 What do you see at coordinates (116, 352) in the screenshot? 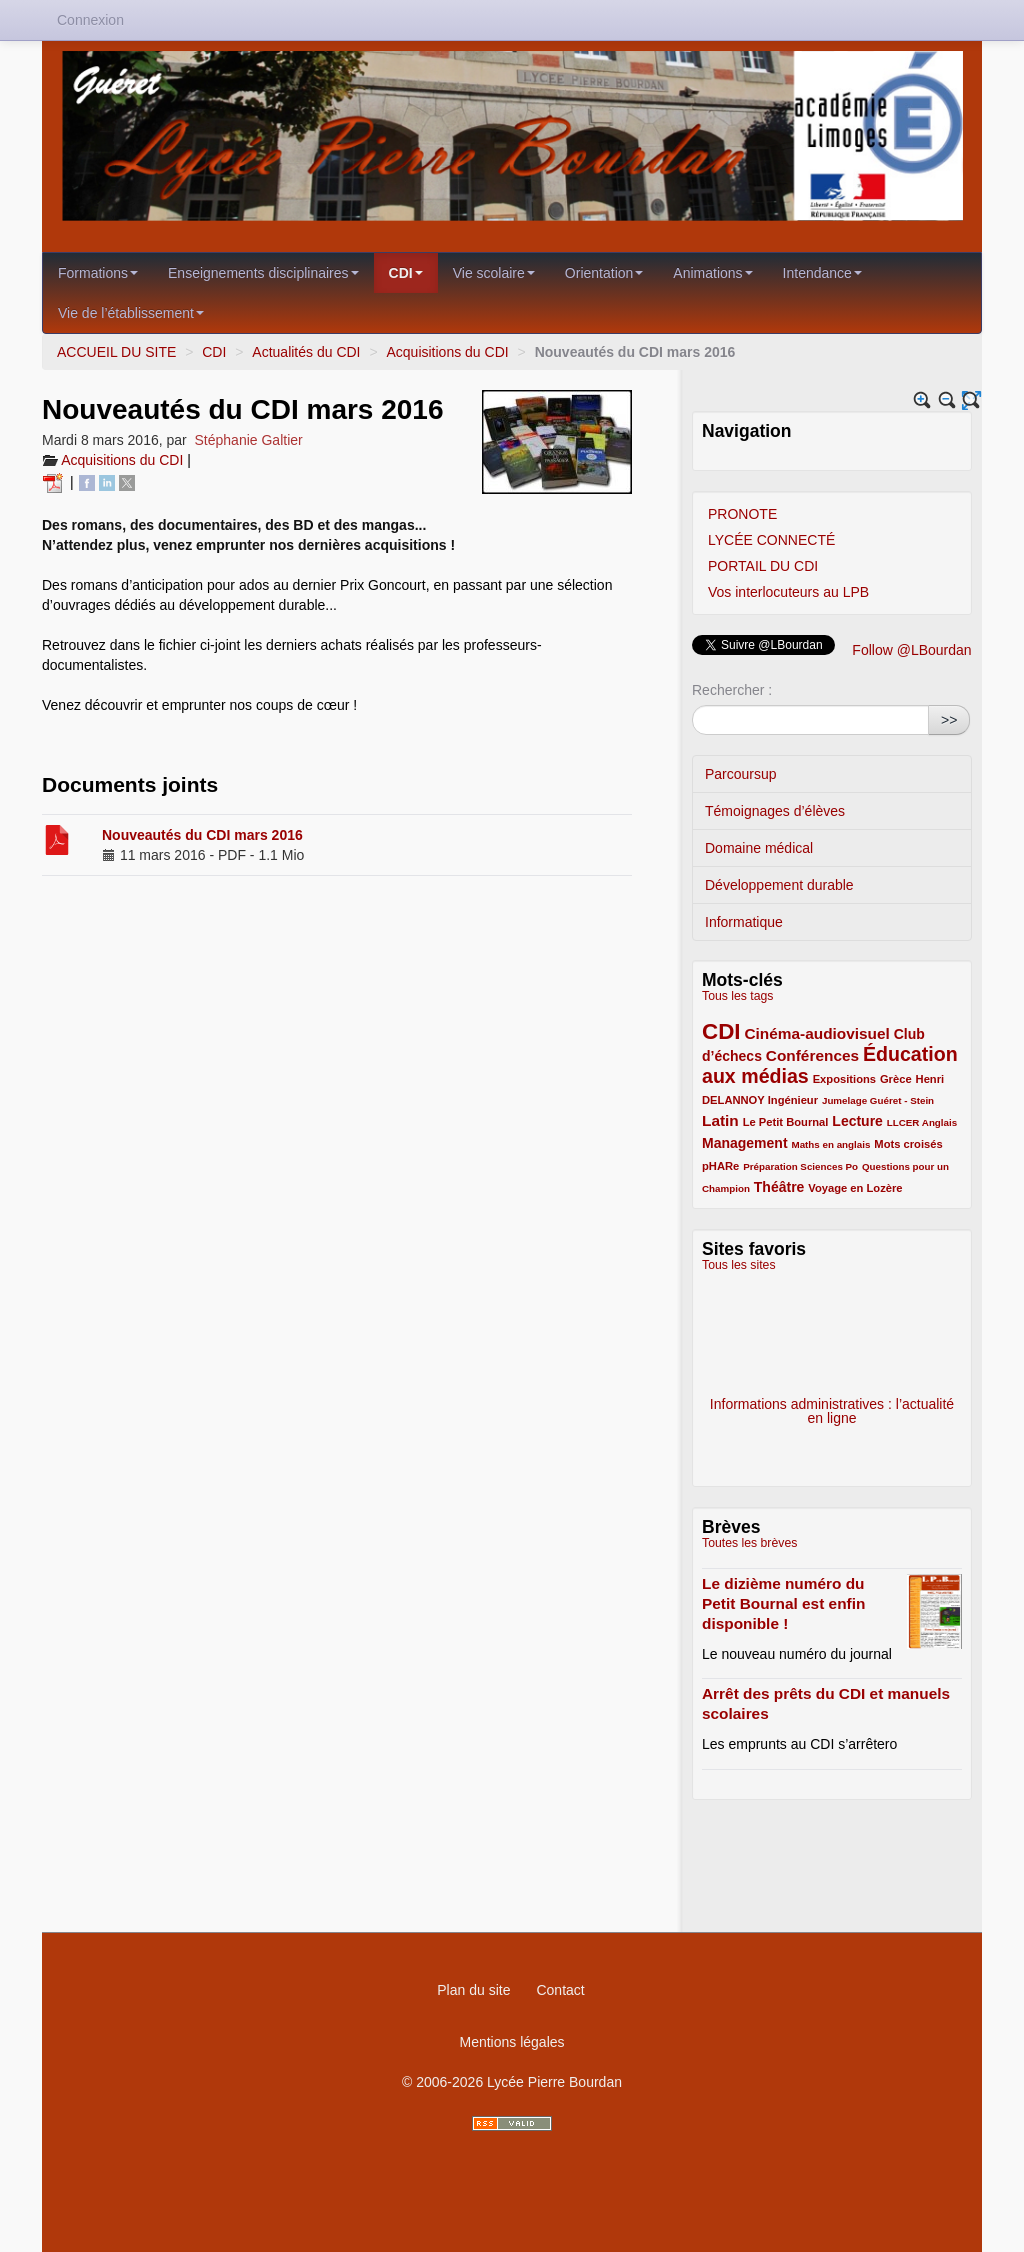
I see `ACCUEIL DU SITE` at bounding box center [116, 352].